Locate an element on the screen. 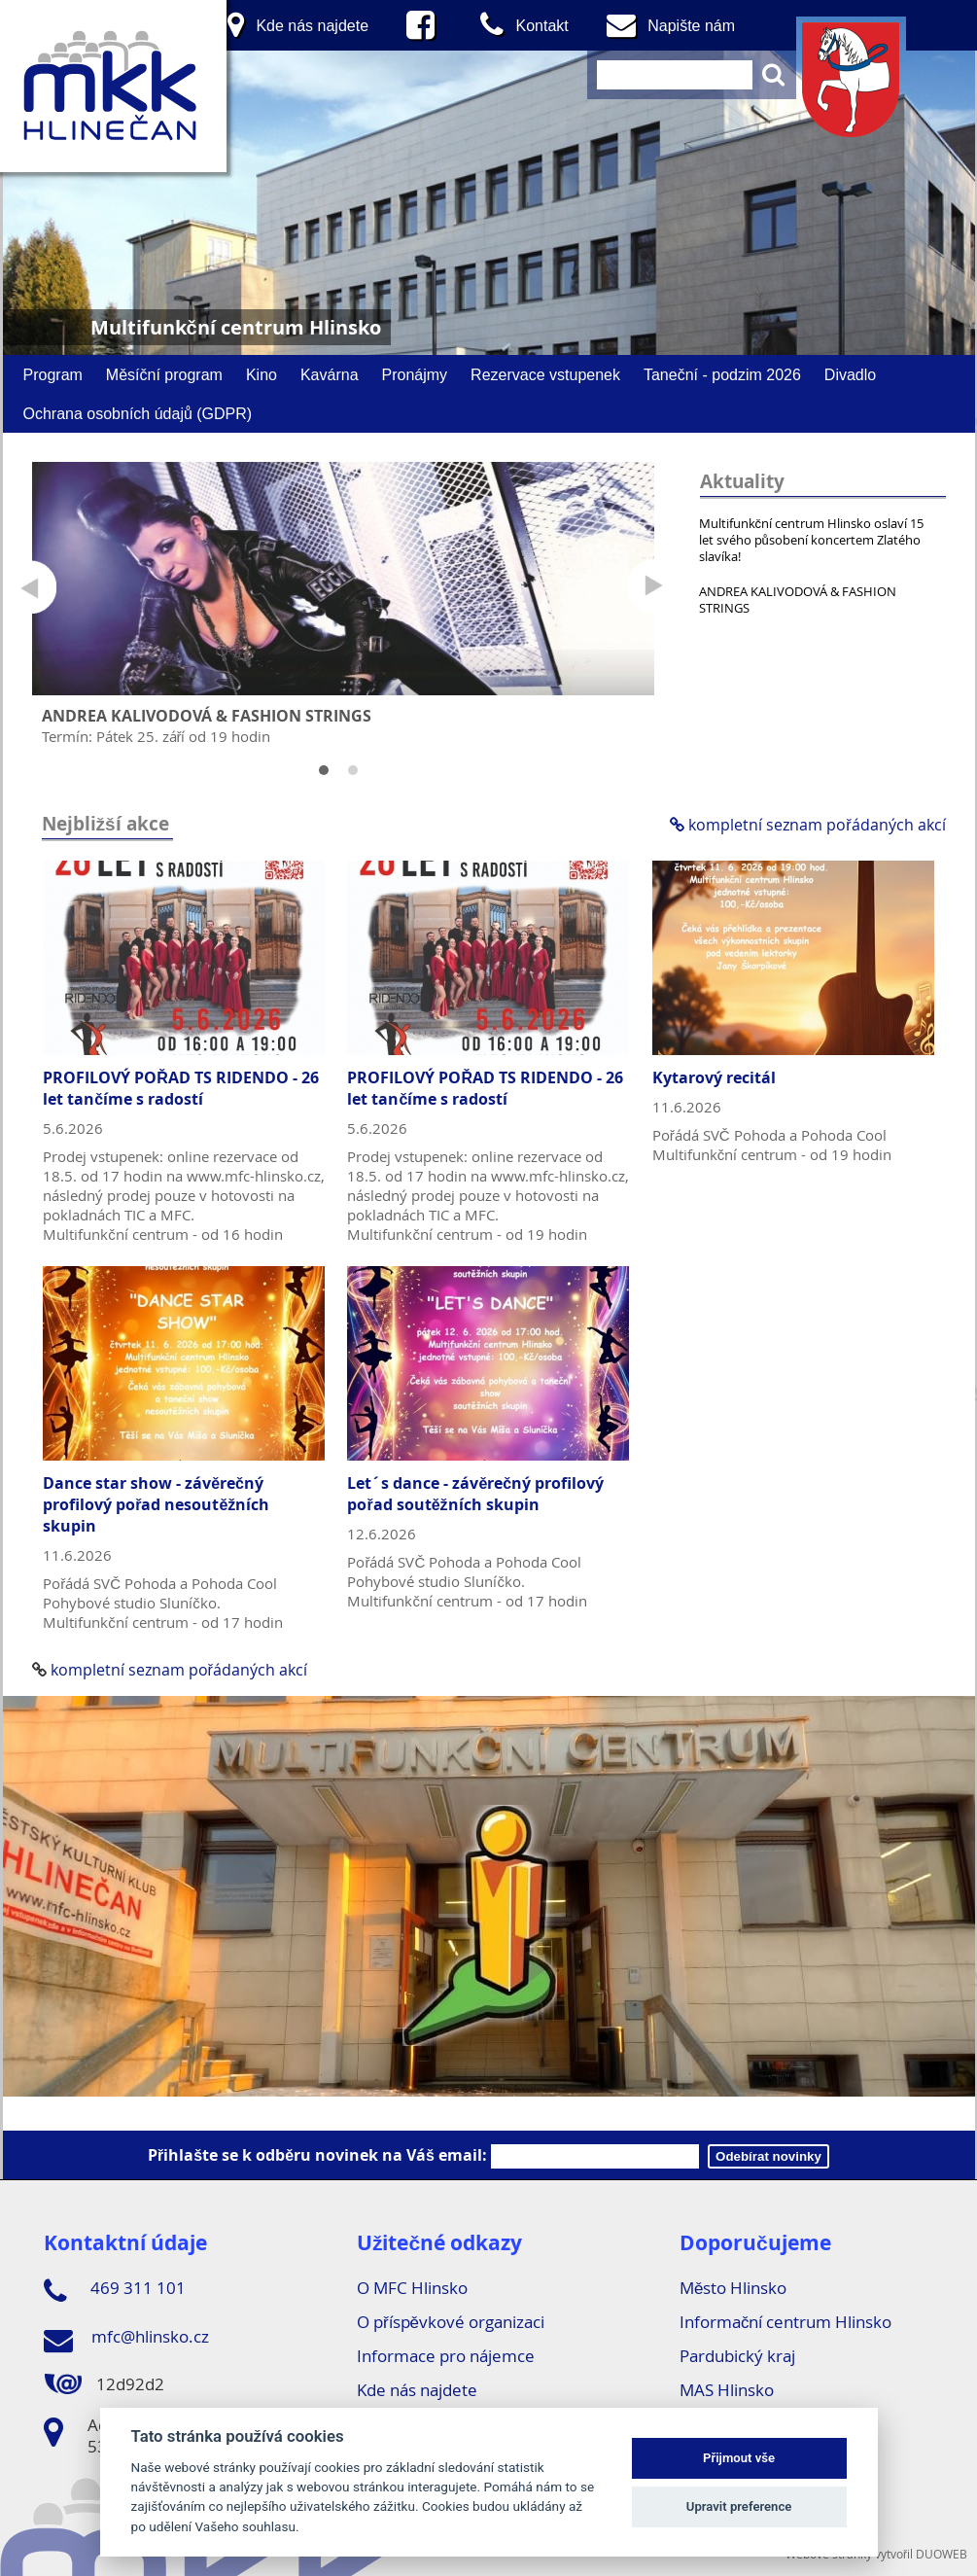 The width and height of the screenshot is (977, 2576). Rezervace vstupenek is located at coordinates (545, 374).